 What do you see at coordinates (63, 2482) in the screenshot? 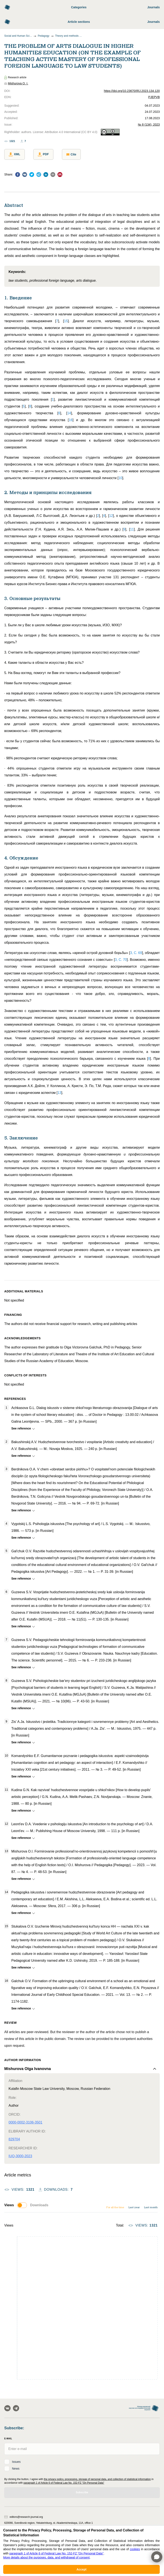
I see `paragraph 1 of Article 6 of Federal Law No. 152-FZ "On Personal Data"` at bounding box center [63, 2482].